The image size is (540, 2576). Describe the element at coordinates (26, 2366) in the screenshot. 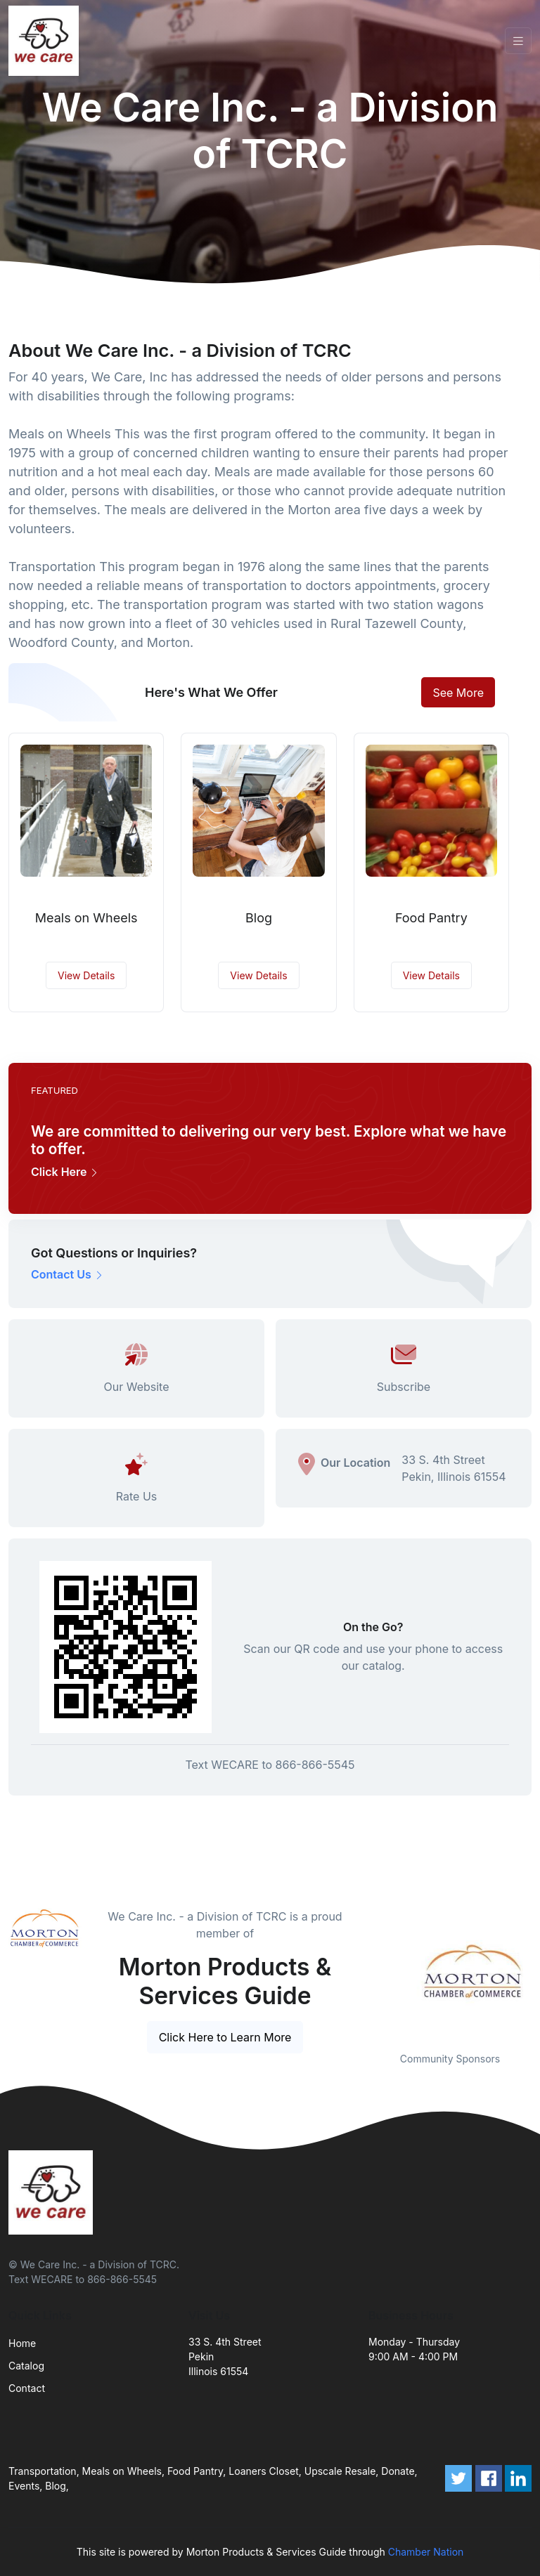

I see `Catalog` at that location.